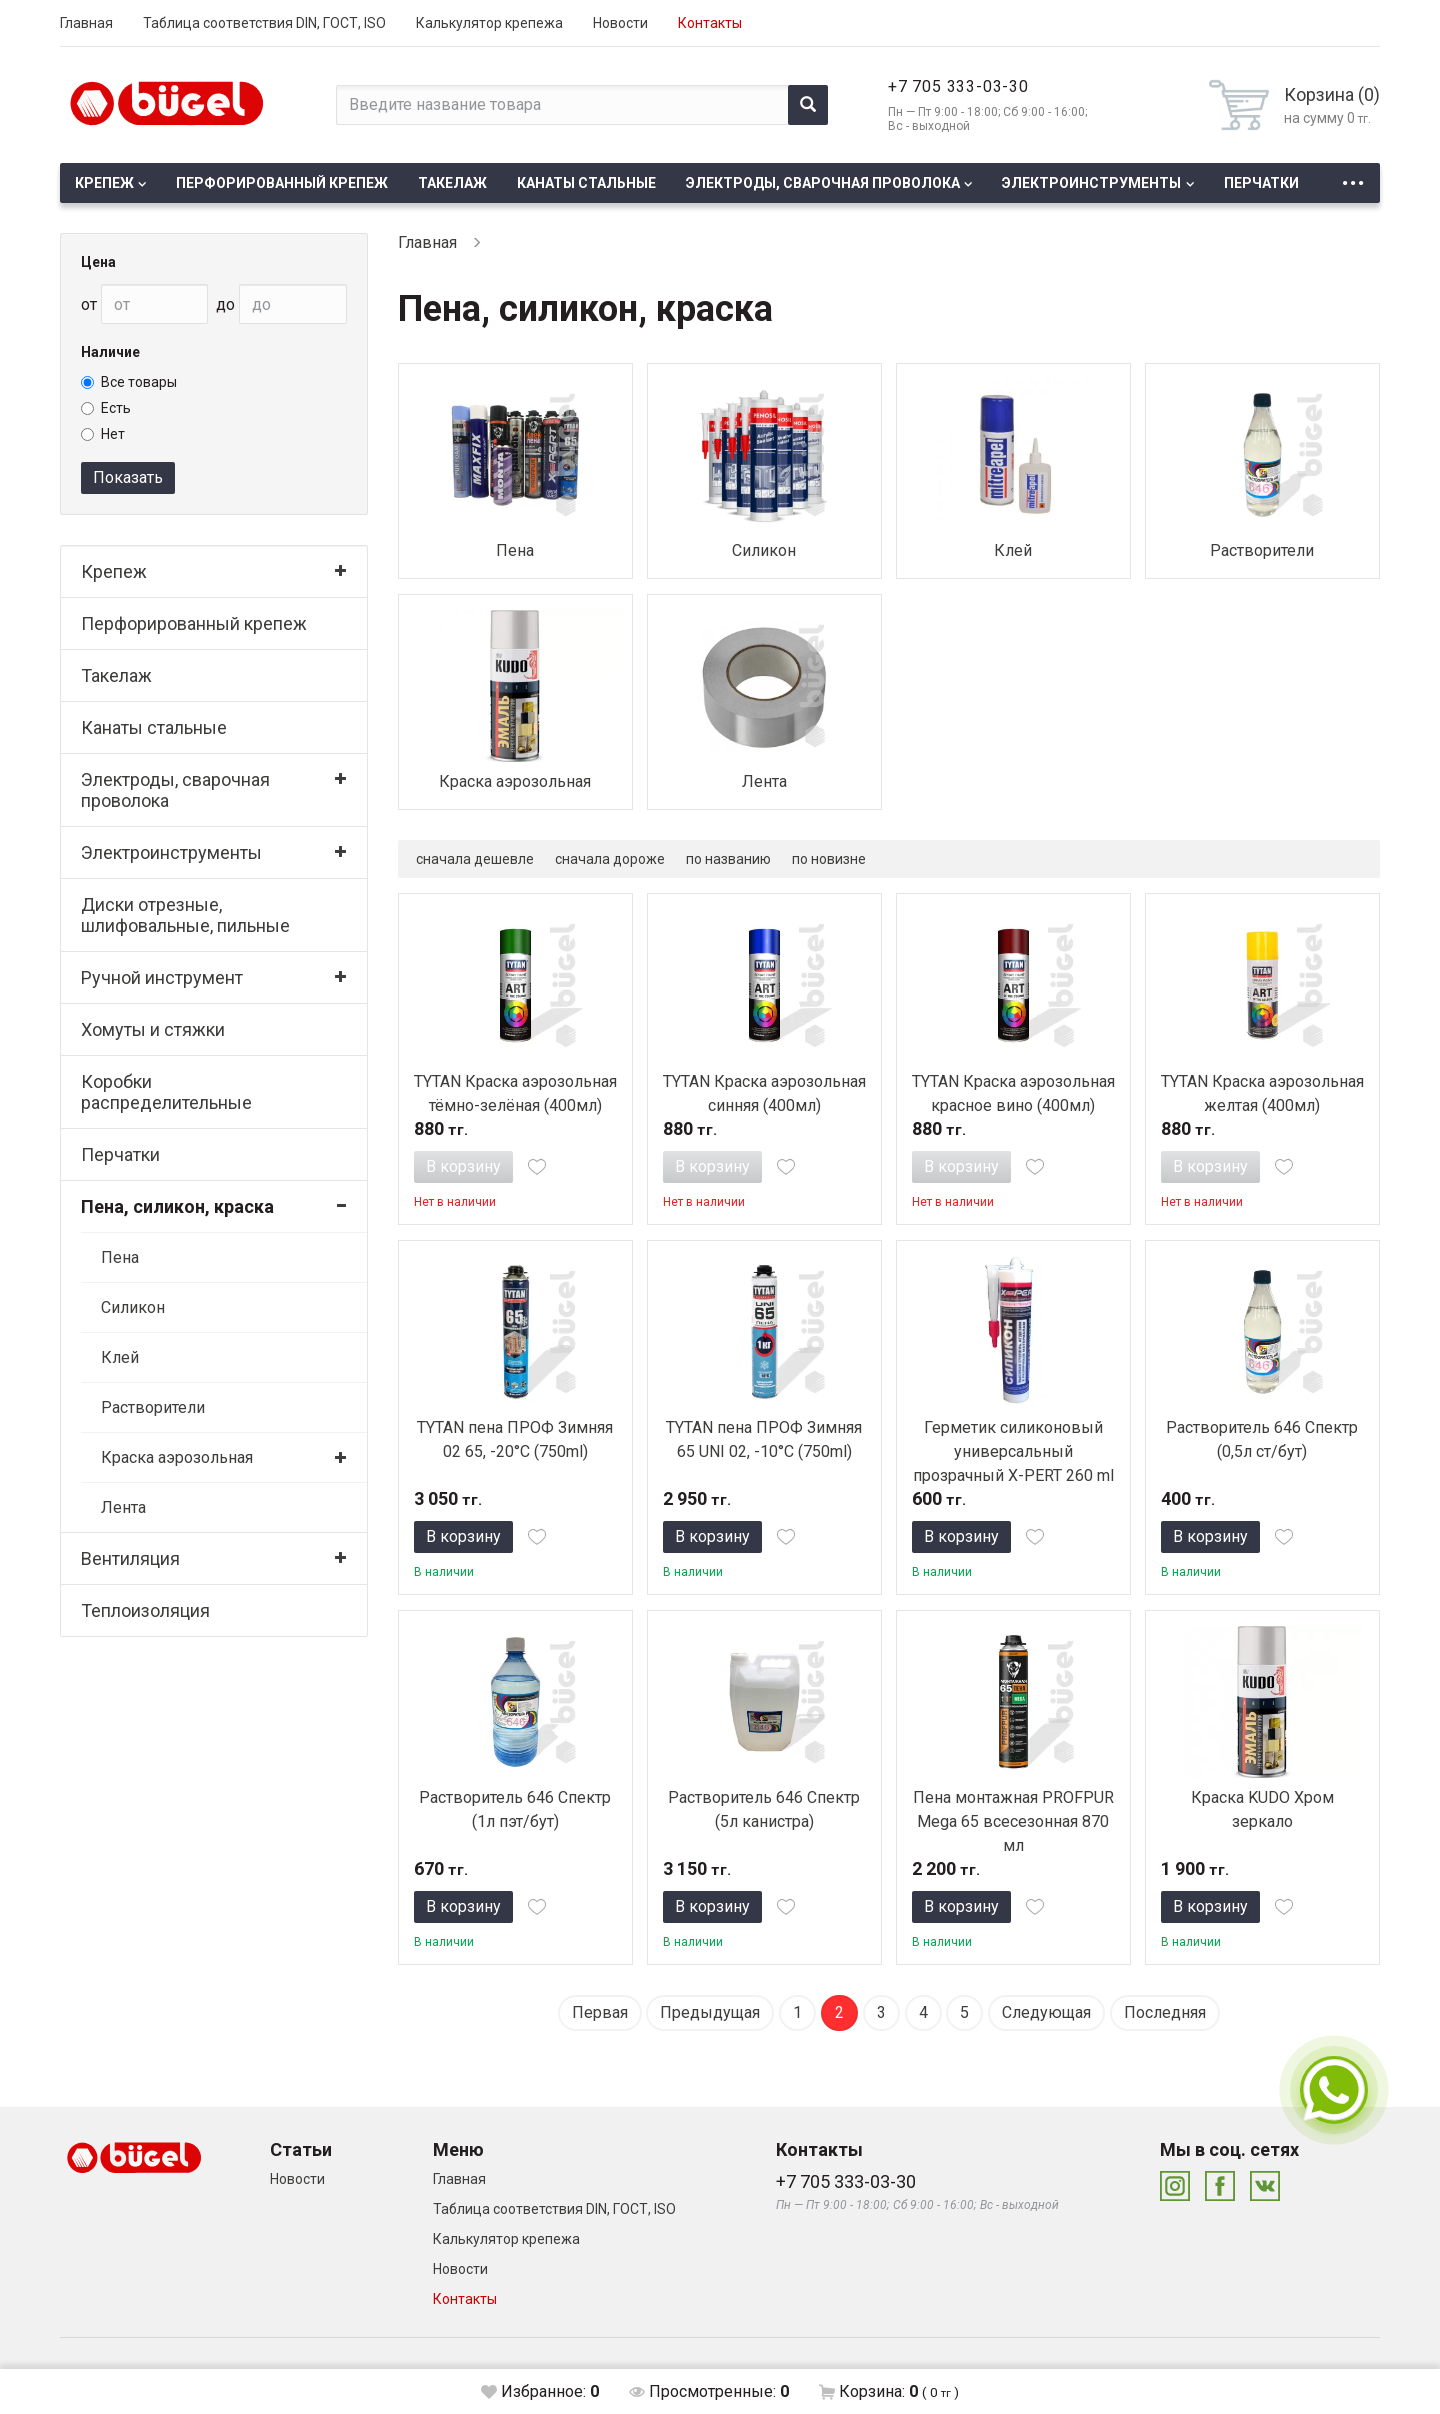 The image size is (1440, 2414). Describe the element at coordinates (145, 1610) in the screenshot. I see `Теплоизоляция` at that location.